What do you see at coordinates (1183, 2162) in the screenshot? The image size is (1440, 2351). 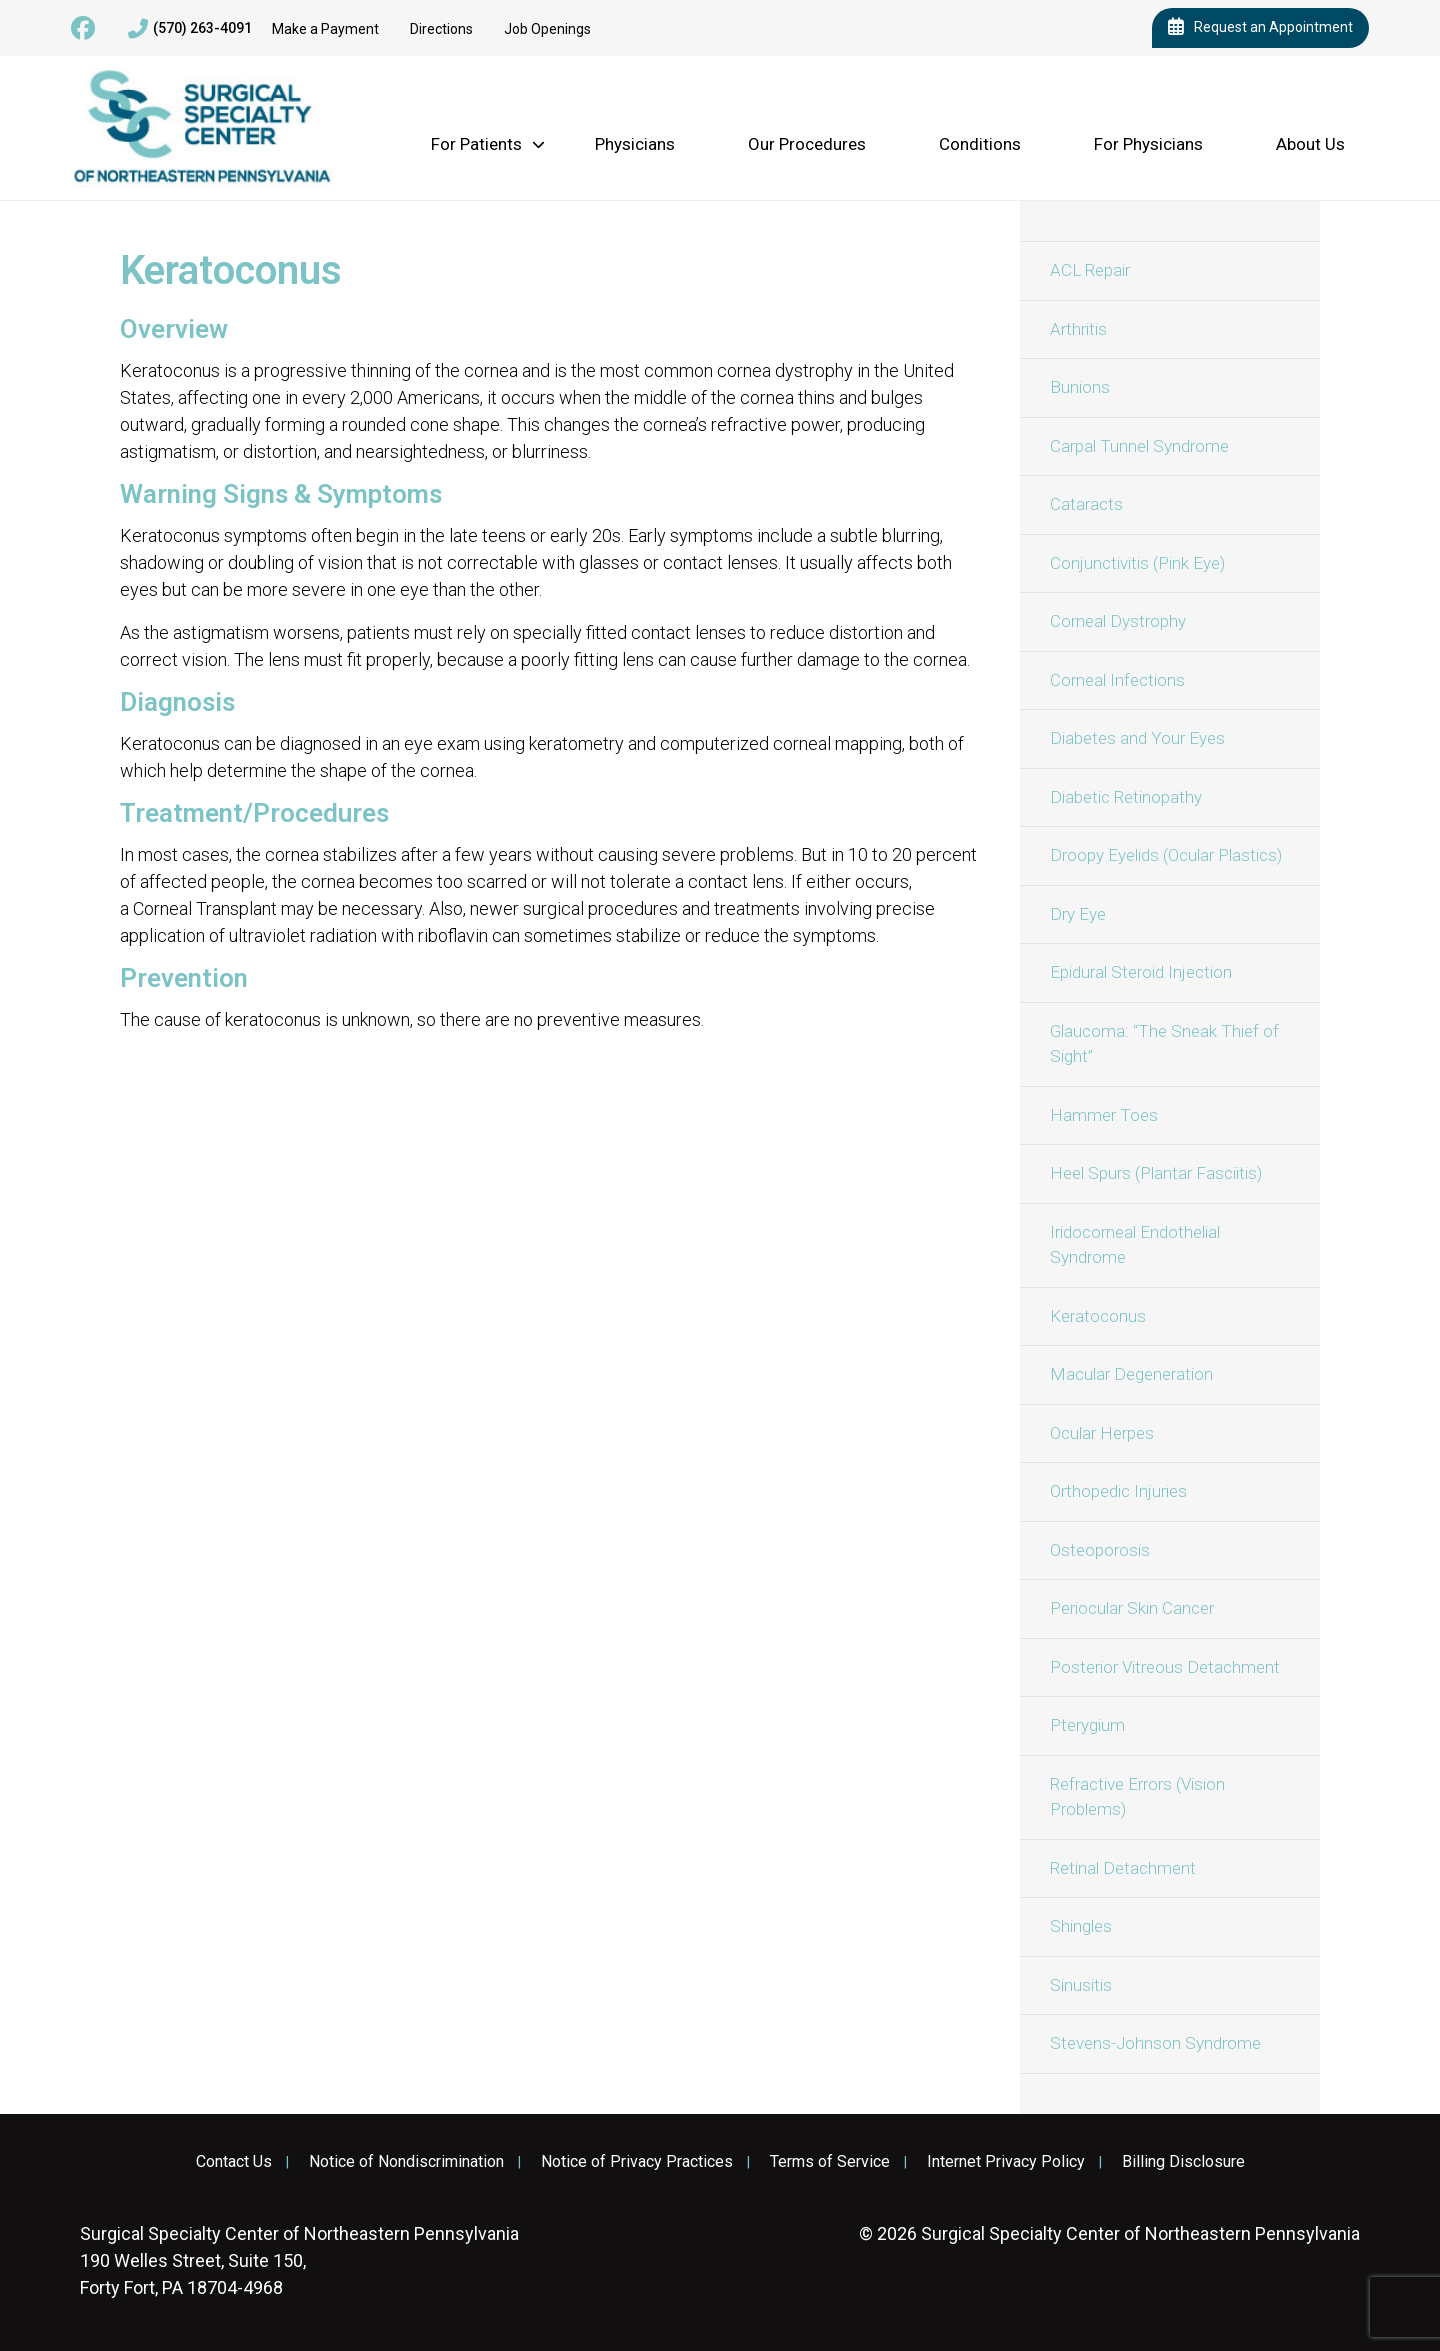 I see `Billing Disclosure` at bounding box center [1183, 2162].